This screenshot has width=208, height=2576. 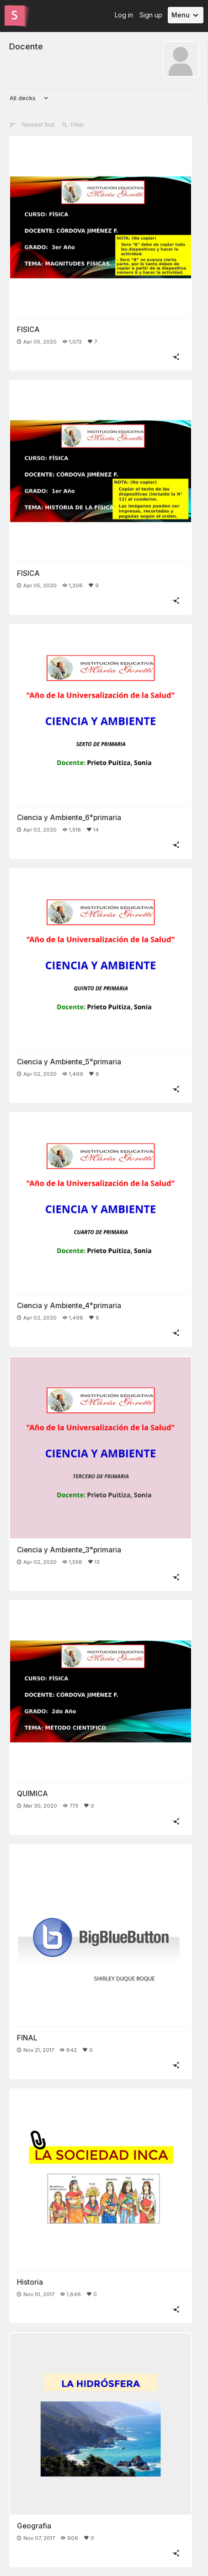 I want to click on Docente, so click(x=26, y=46).